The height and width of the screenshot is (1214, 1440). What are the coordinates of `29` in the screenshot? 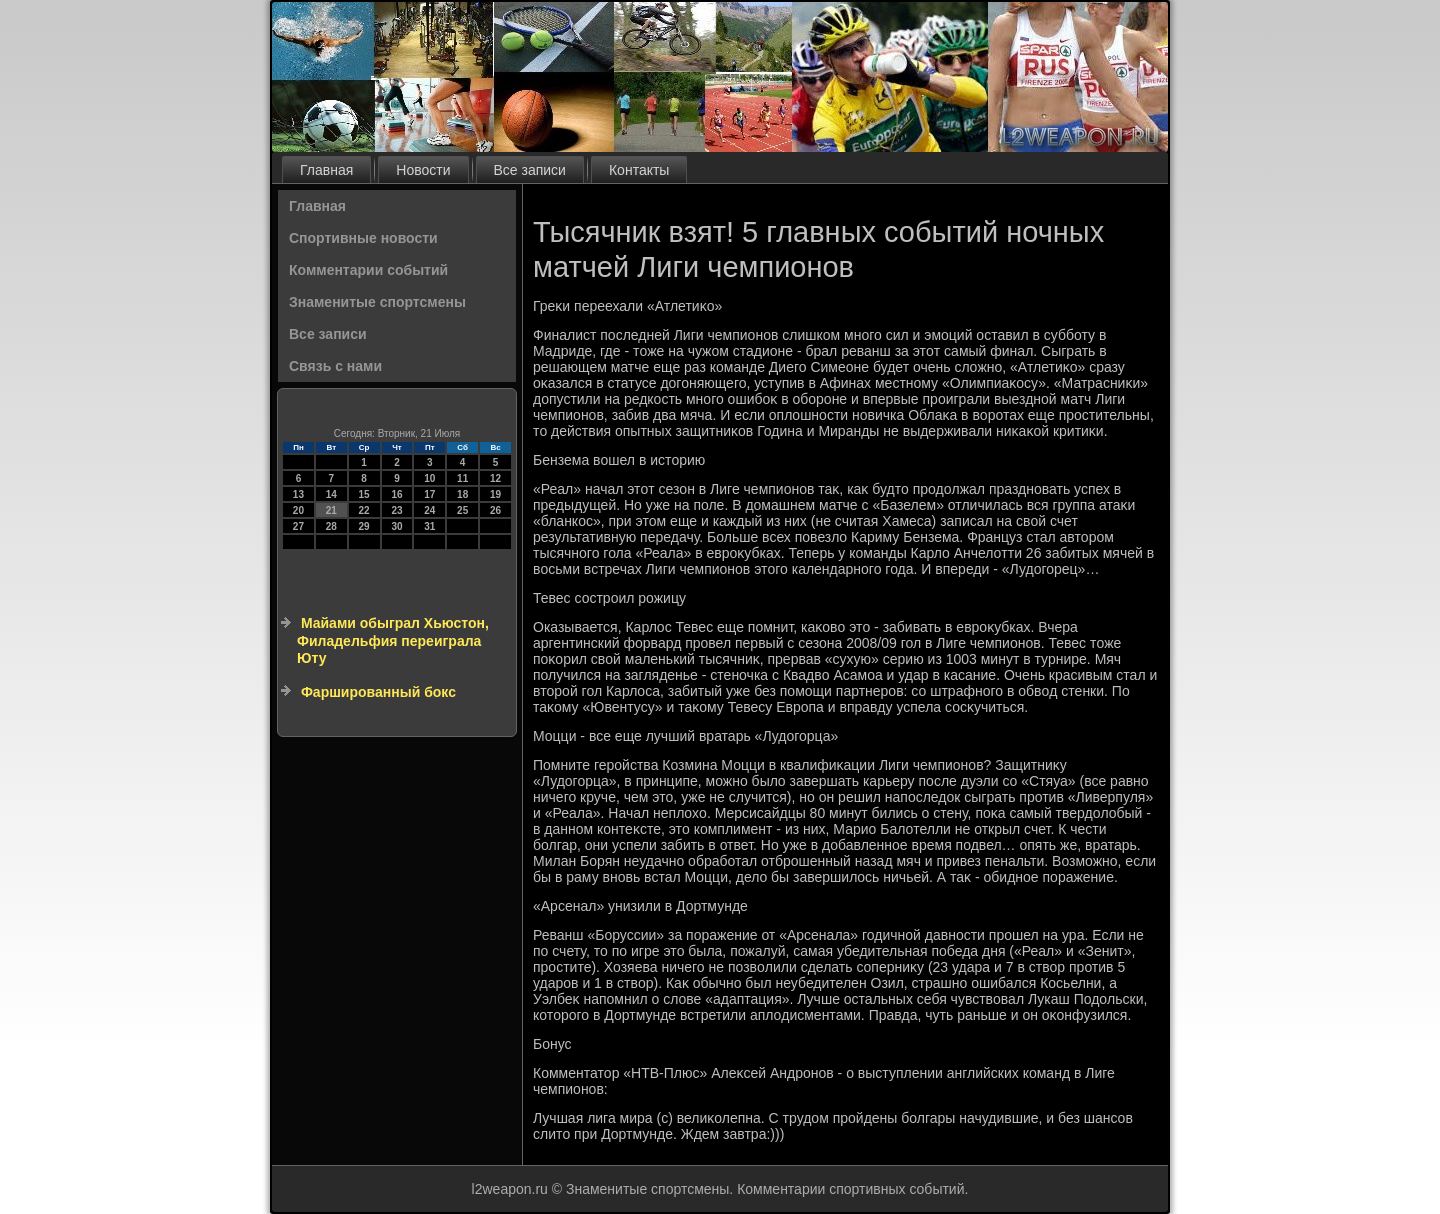 It's located at (364, 526).